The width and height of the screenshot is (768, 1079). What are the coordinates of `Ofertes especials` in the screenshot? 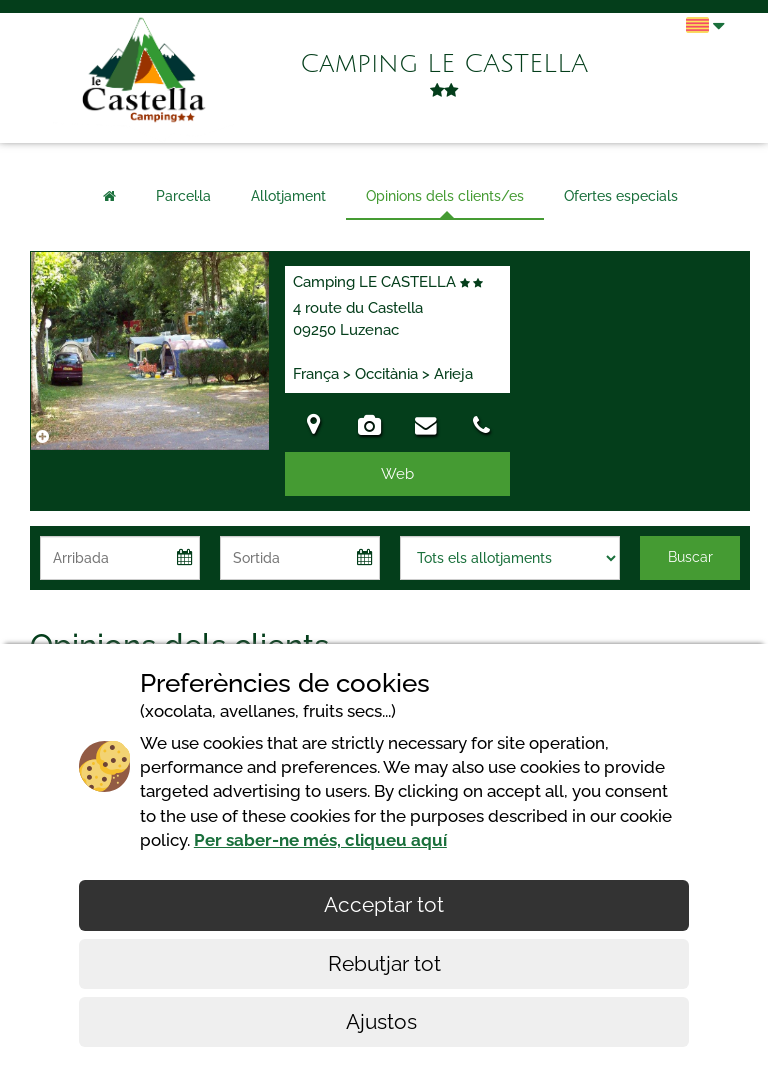 It's located at (621, 196).